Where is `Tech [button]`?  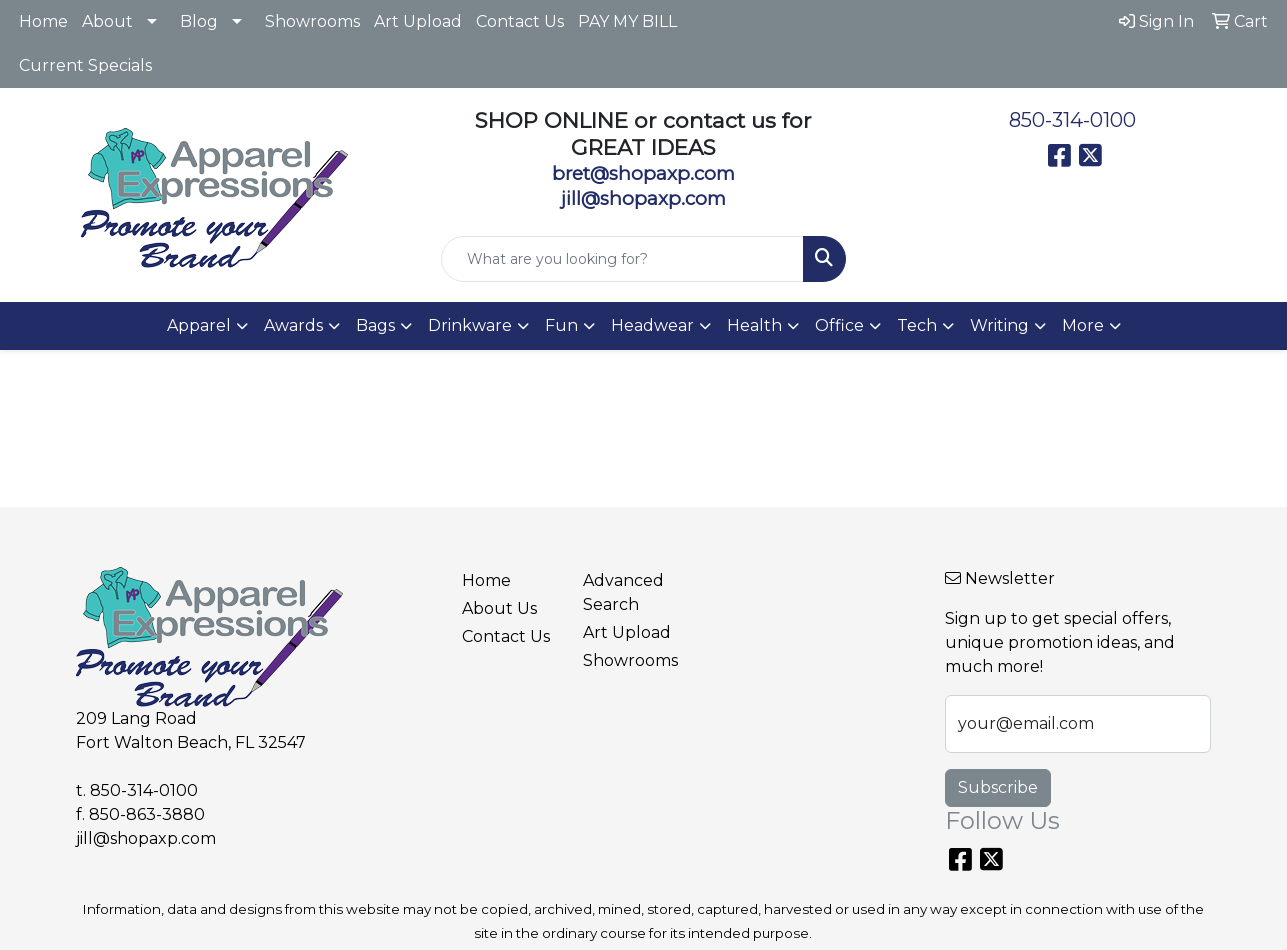
Tech [button] is located at coordinates (917, 325).